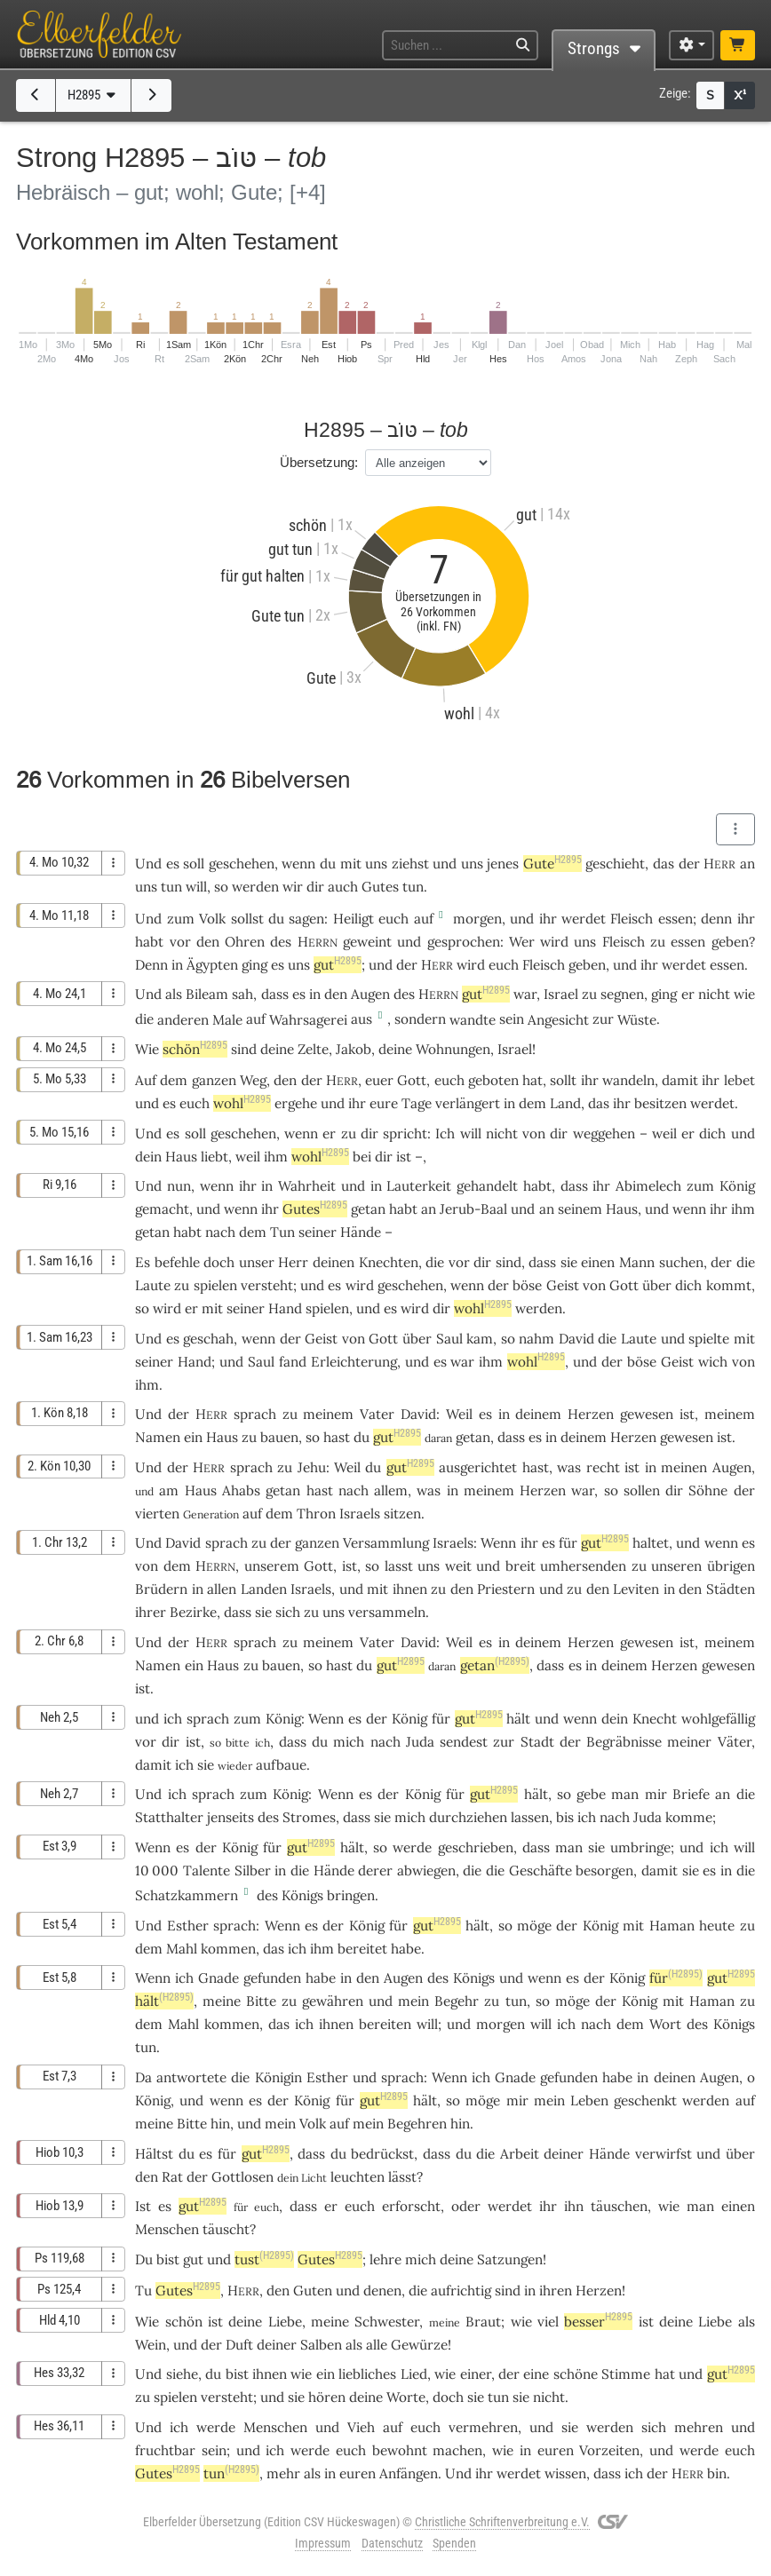 The width and height of the screenshot is (771, 2576). What do you see at coordinates (157, 1513) in the screenshot?
I see `vierten` at bounding box center [157, 1513].